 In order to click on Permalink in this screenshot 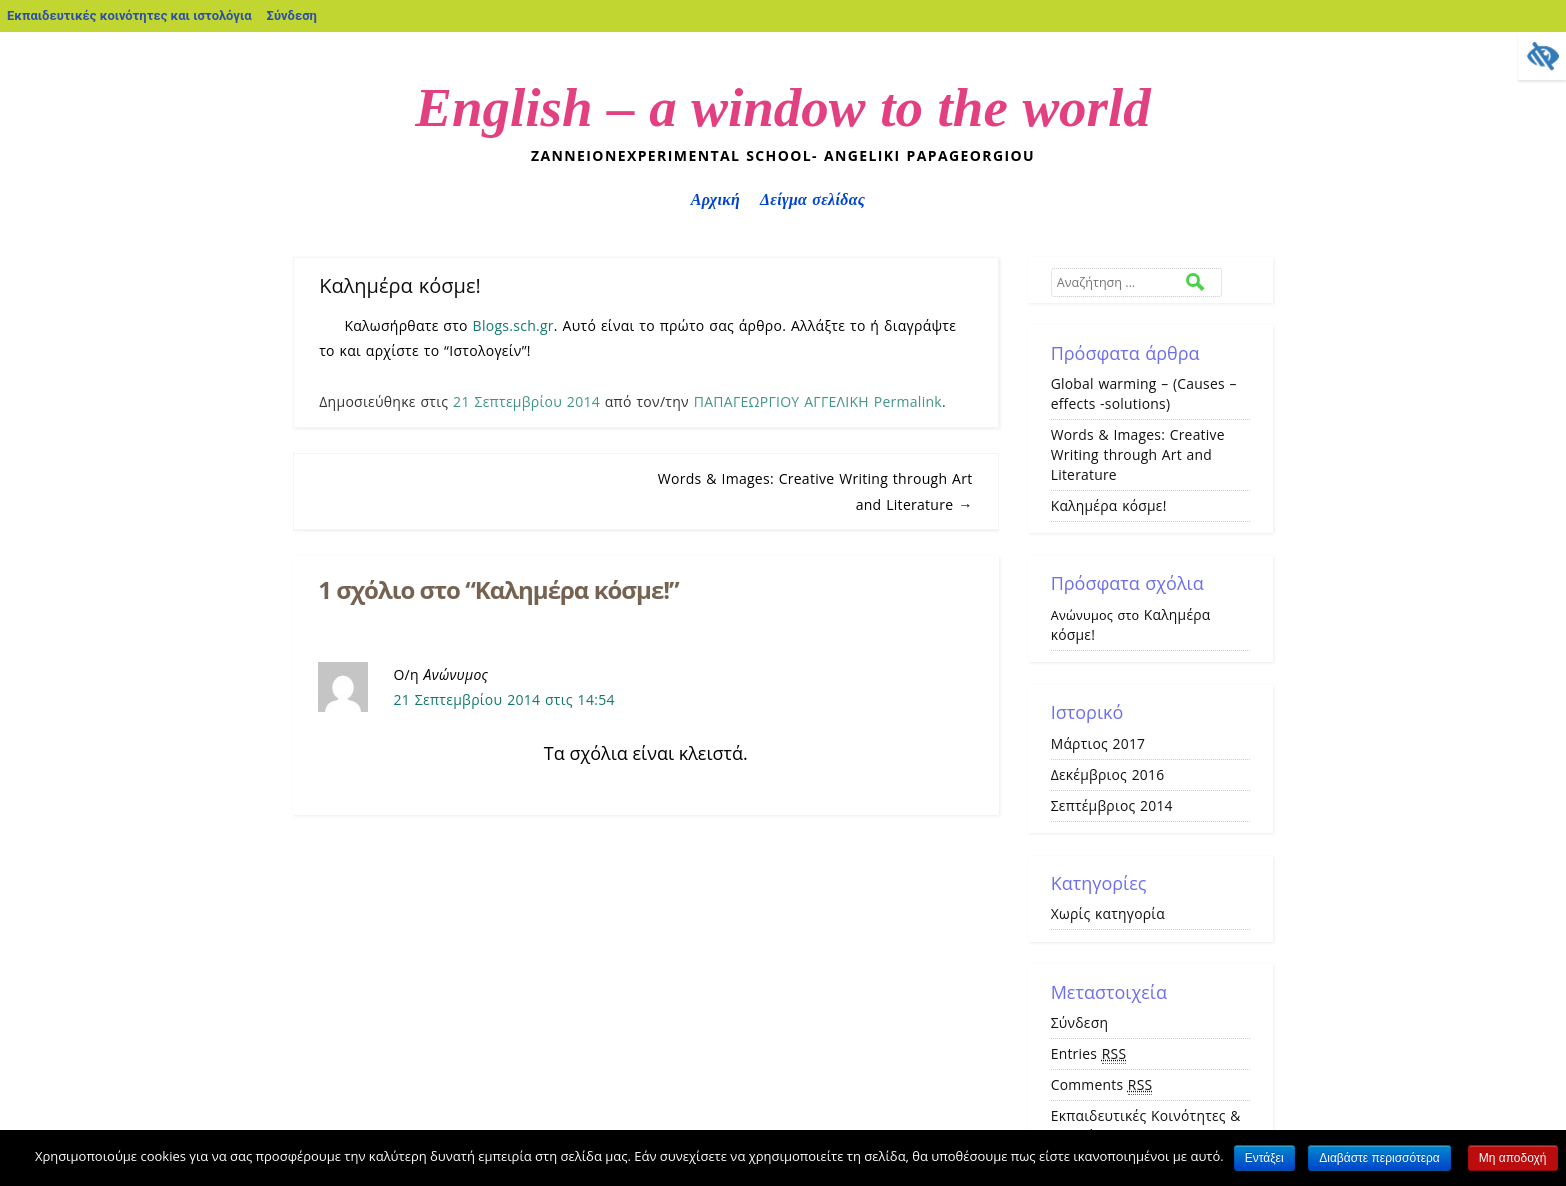, I will do `click(908, 401)`.